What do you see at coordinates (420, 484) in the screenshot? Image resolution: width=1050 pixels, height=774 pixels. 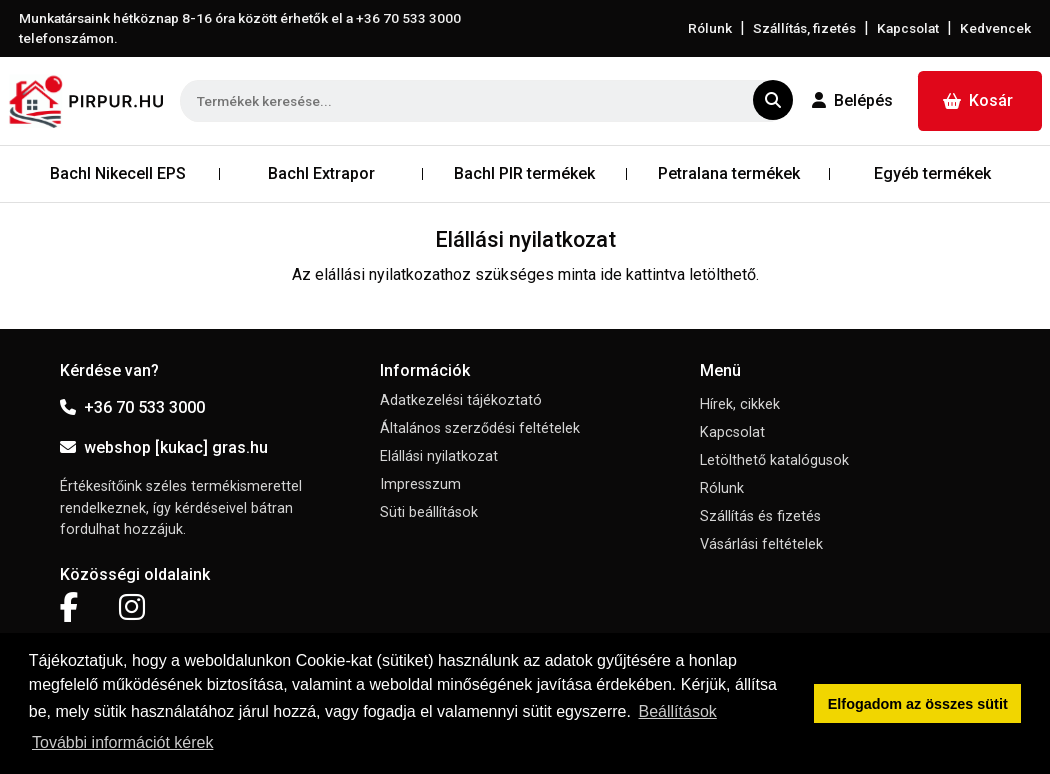 I see `Impresszum` at bounding box center [420, 484].